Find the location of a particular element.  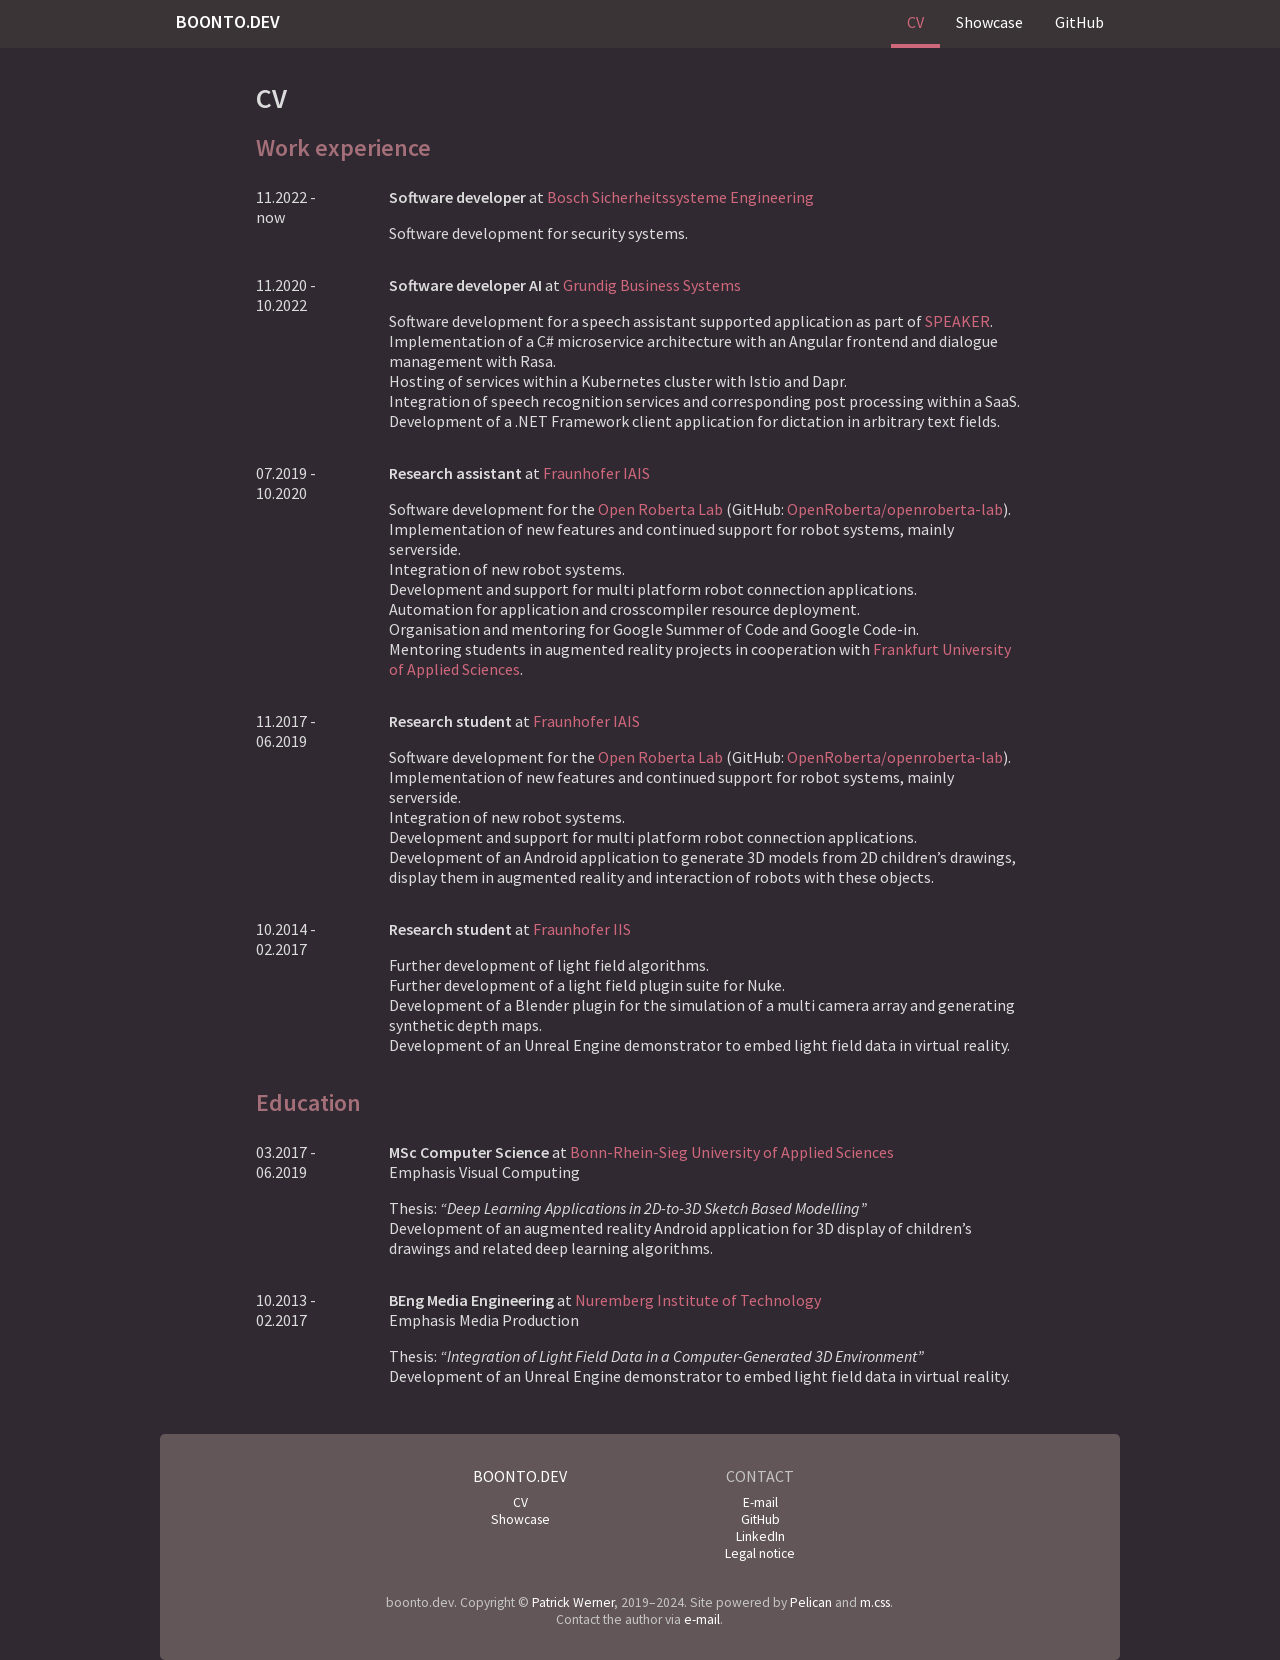

Open Roberta Lab is located at coordinates (660, 509).